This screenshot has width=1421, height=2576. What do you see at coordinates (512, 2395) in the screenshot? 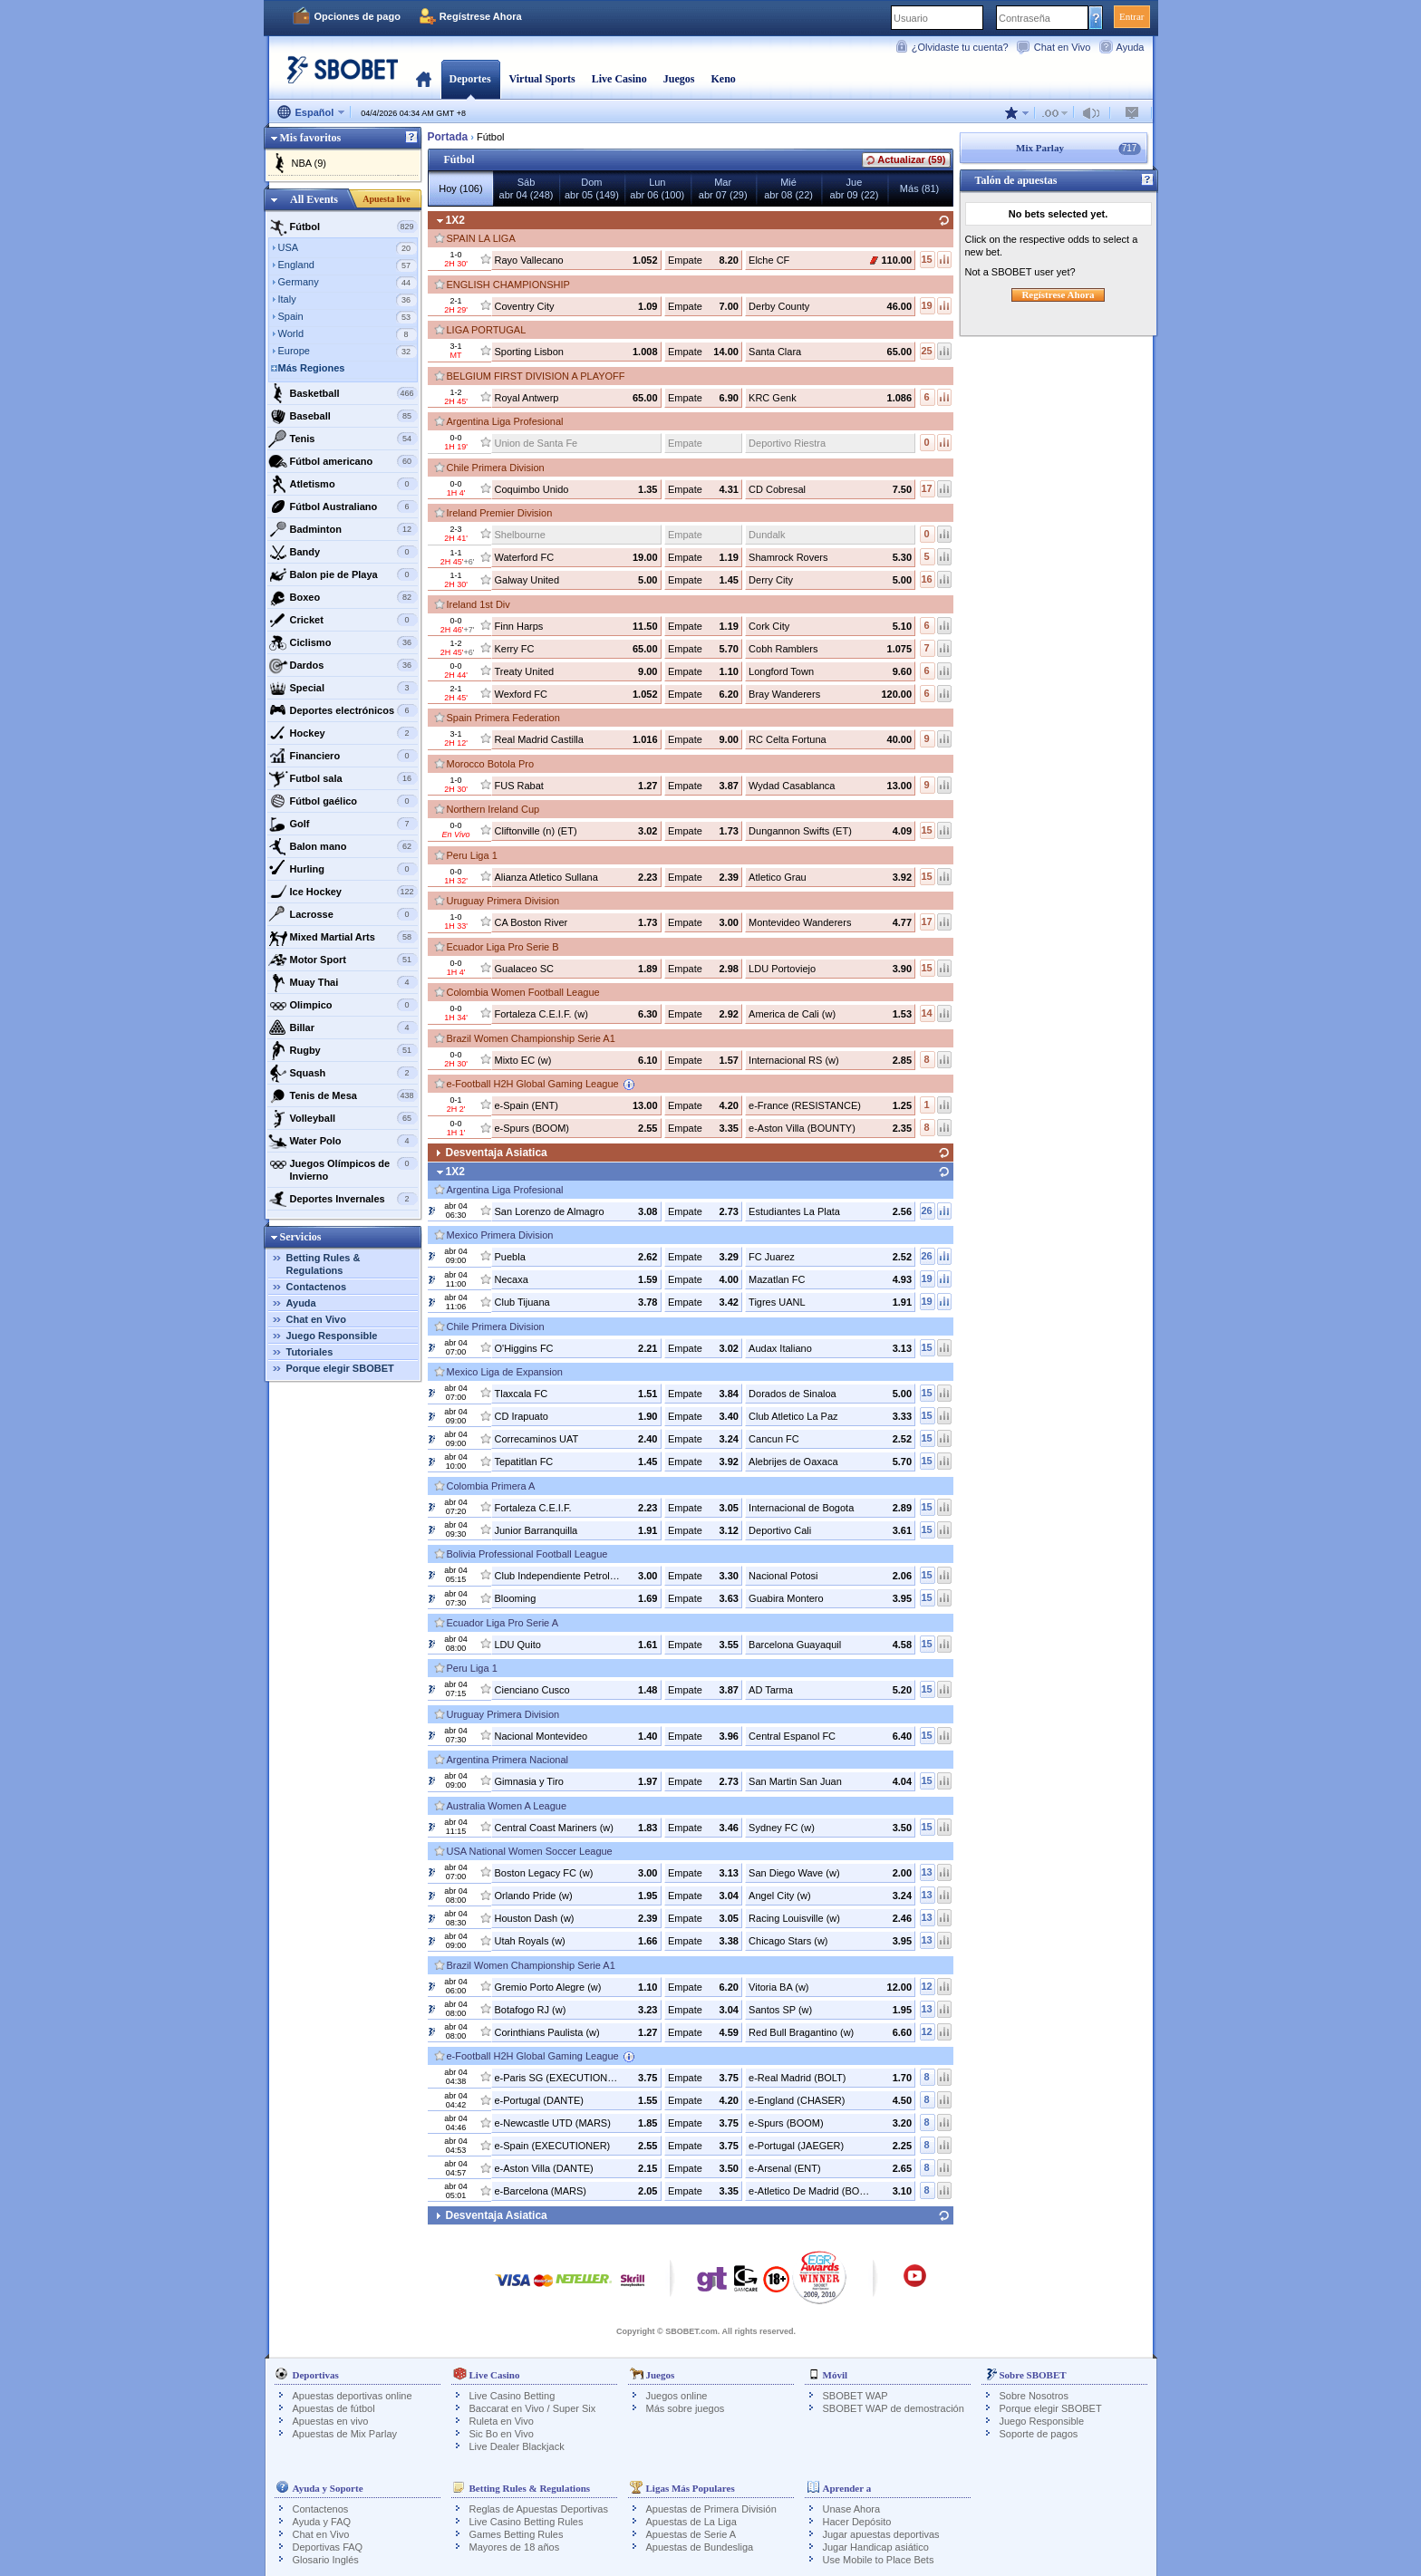
I see `Live Casino Betting` at bounding box center [512, 2395].